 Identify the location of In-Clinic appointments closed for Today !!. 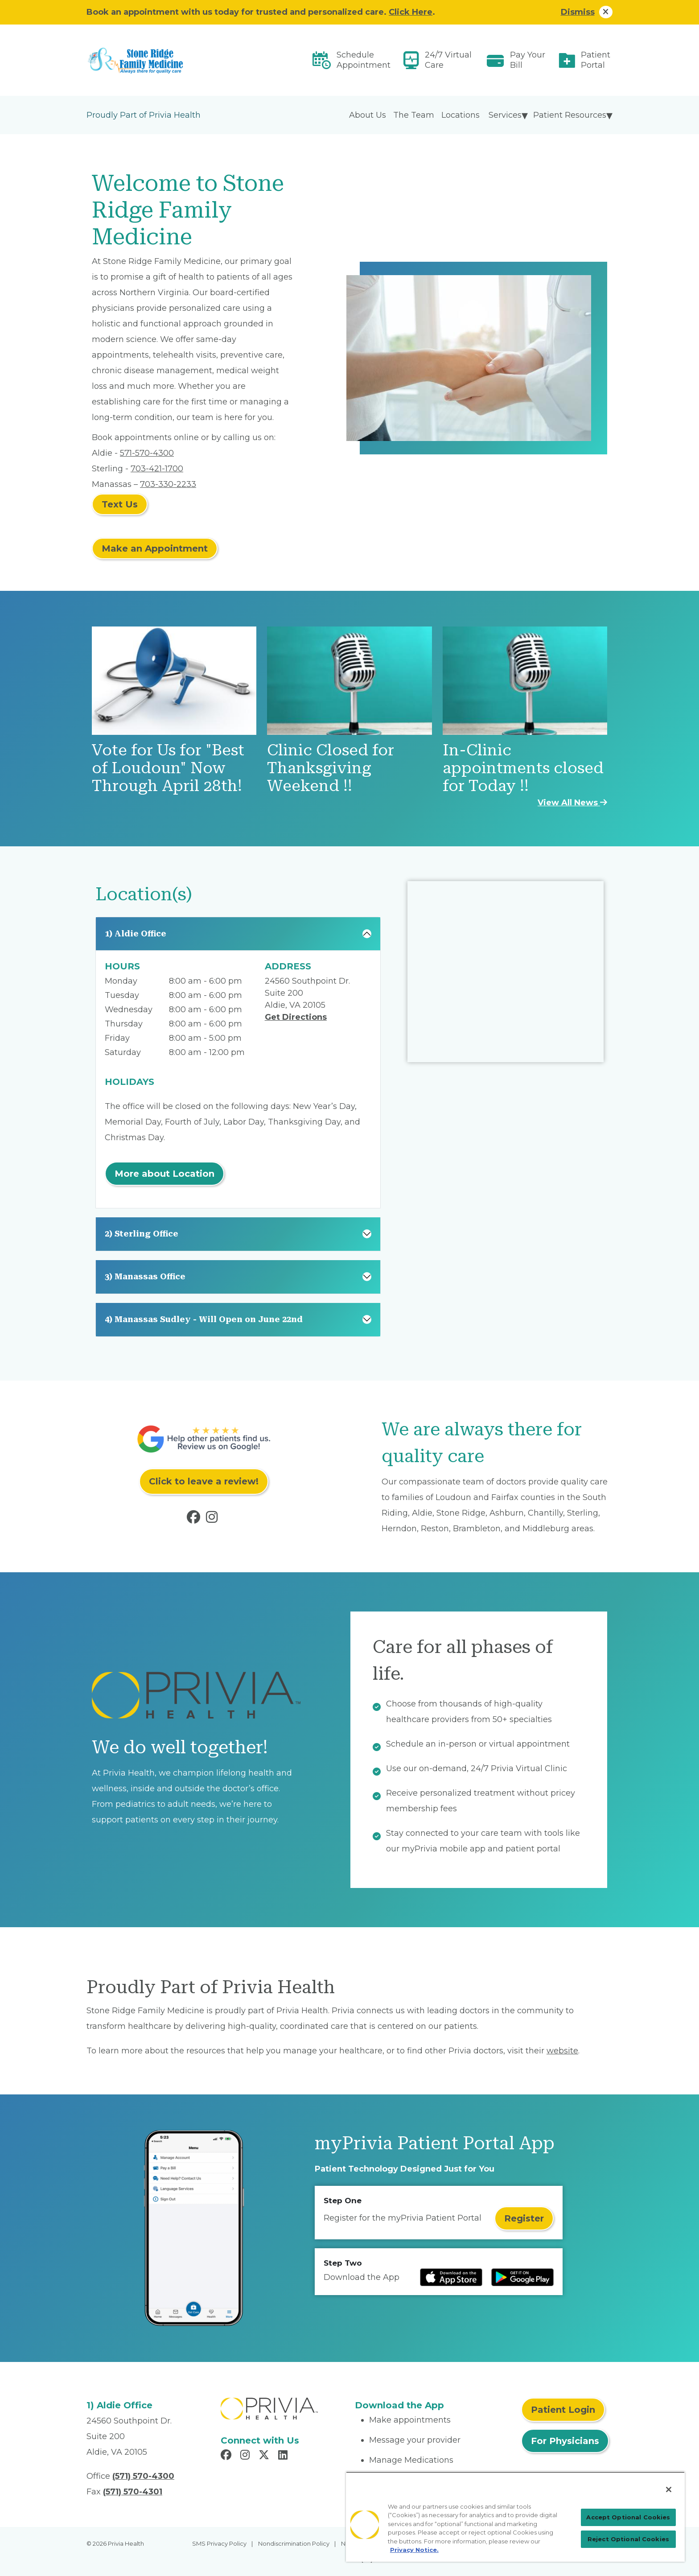
(523, 768).